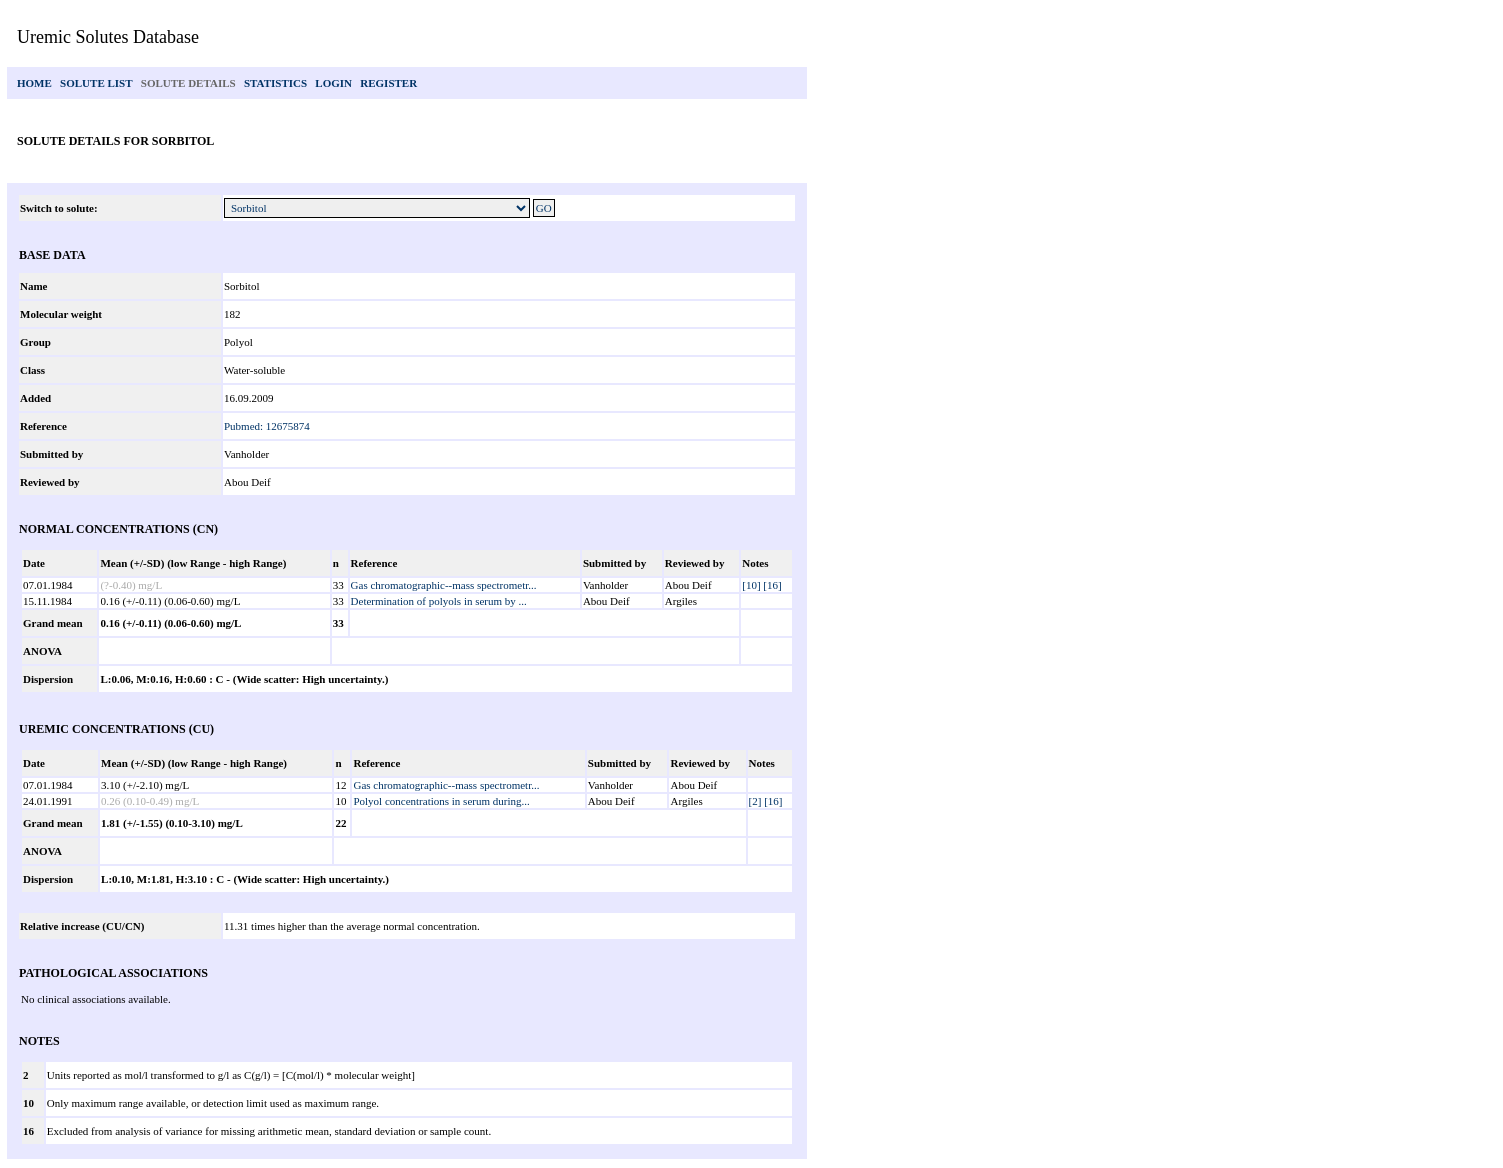 Image resolution: width=1503 pixels, height=1168 pixels. Describe the element at coordinates (267, 426) in the screenshot. I see `Pubmed: 12675874` at that location.